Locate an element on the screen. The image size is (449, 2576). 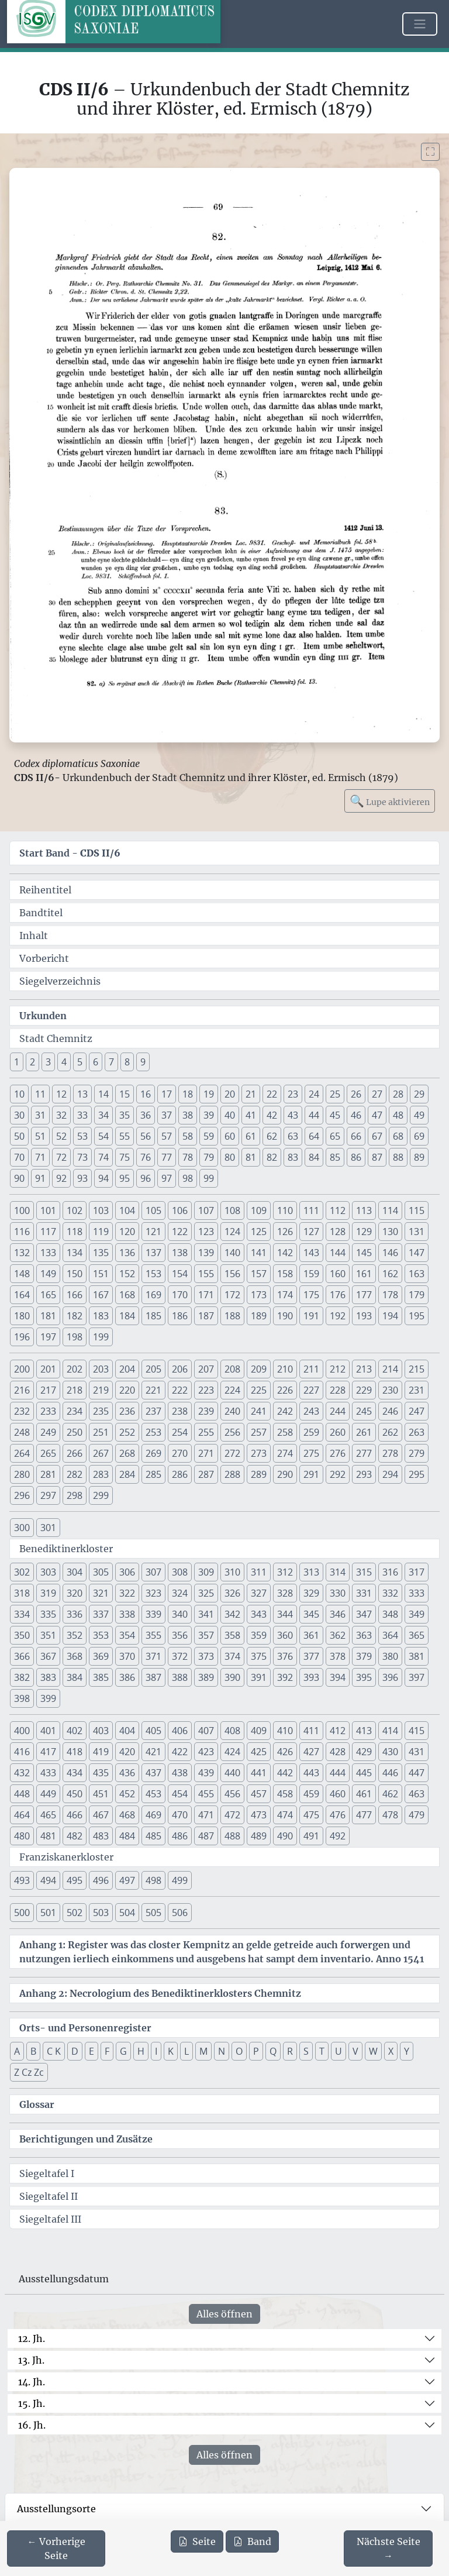
208 [button] is located at coordinates (232, 1369).